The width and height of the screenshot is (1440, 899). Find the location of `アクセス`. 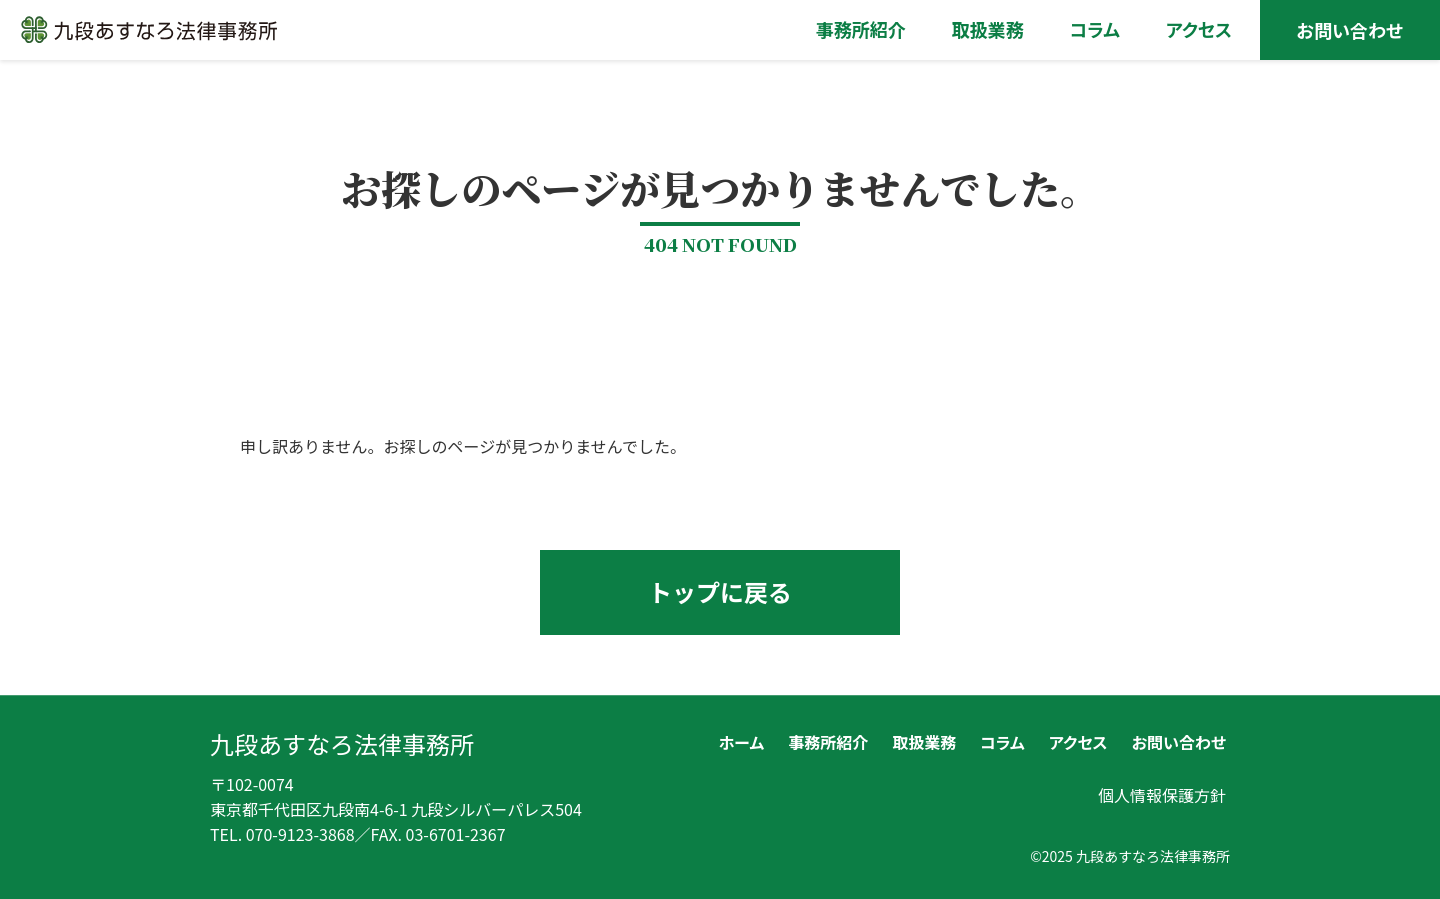

アクセス is located at coordinates (1078, 742).